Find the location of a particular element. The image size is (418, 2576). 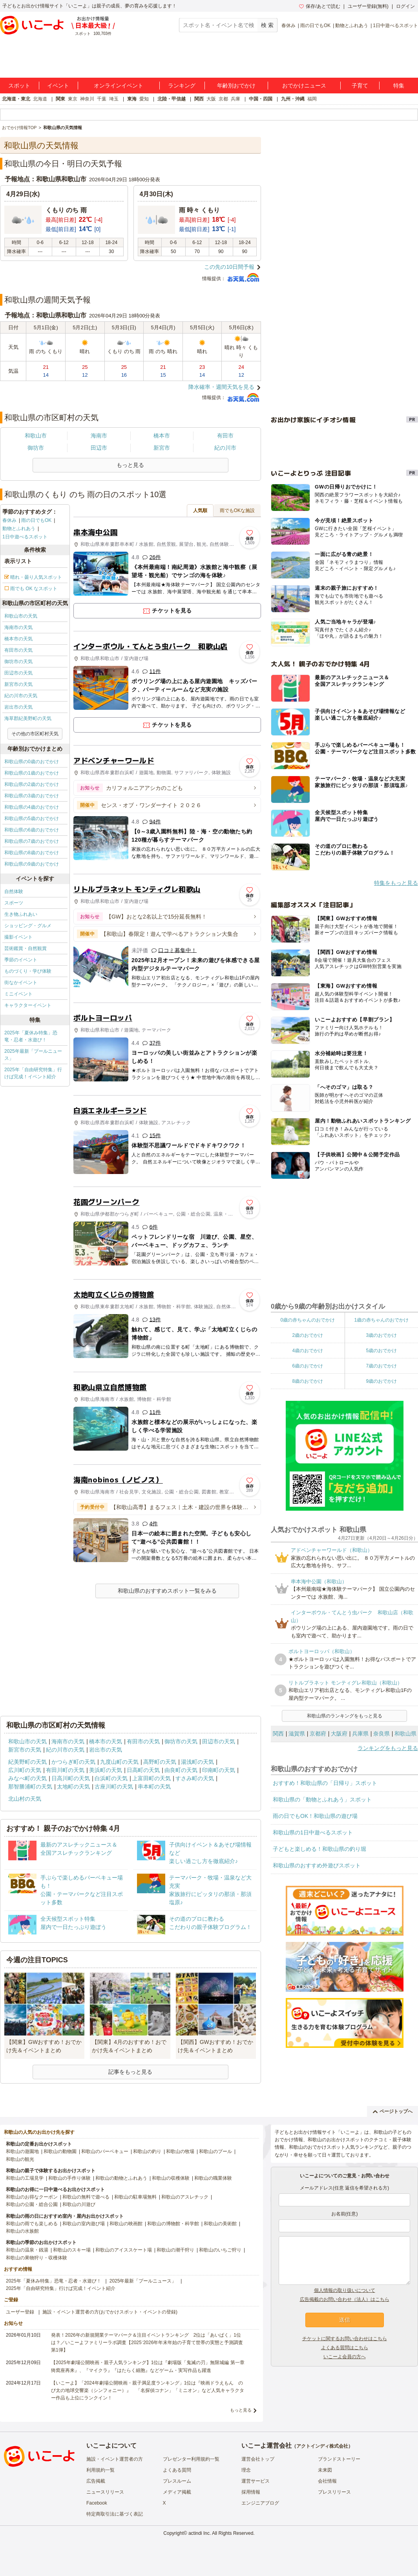

4歳のおでかけ is located at coordinates (307, 1350).